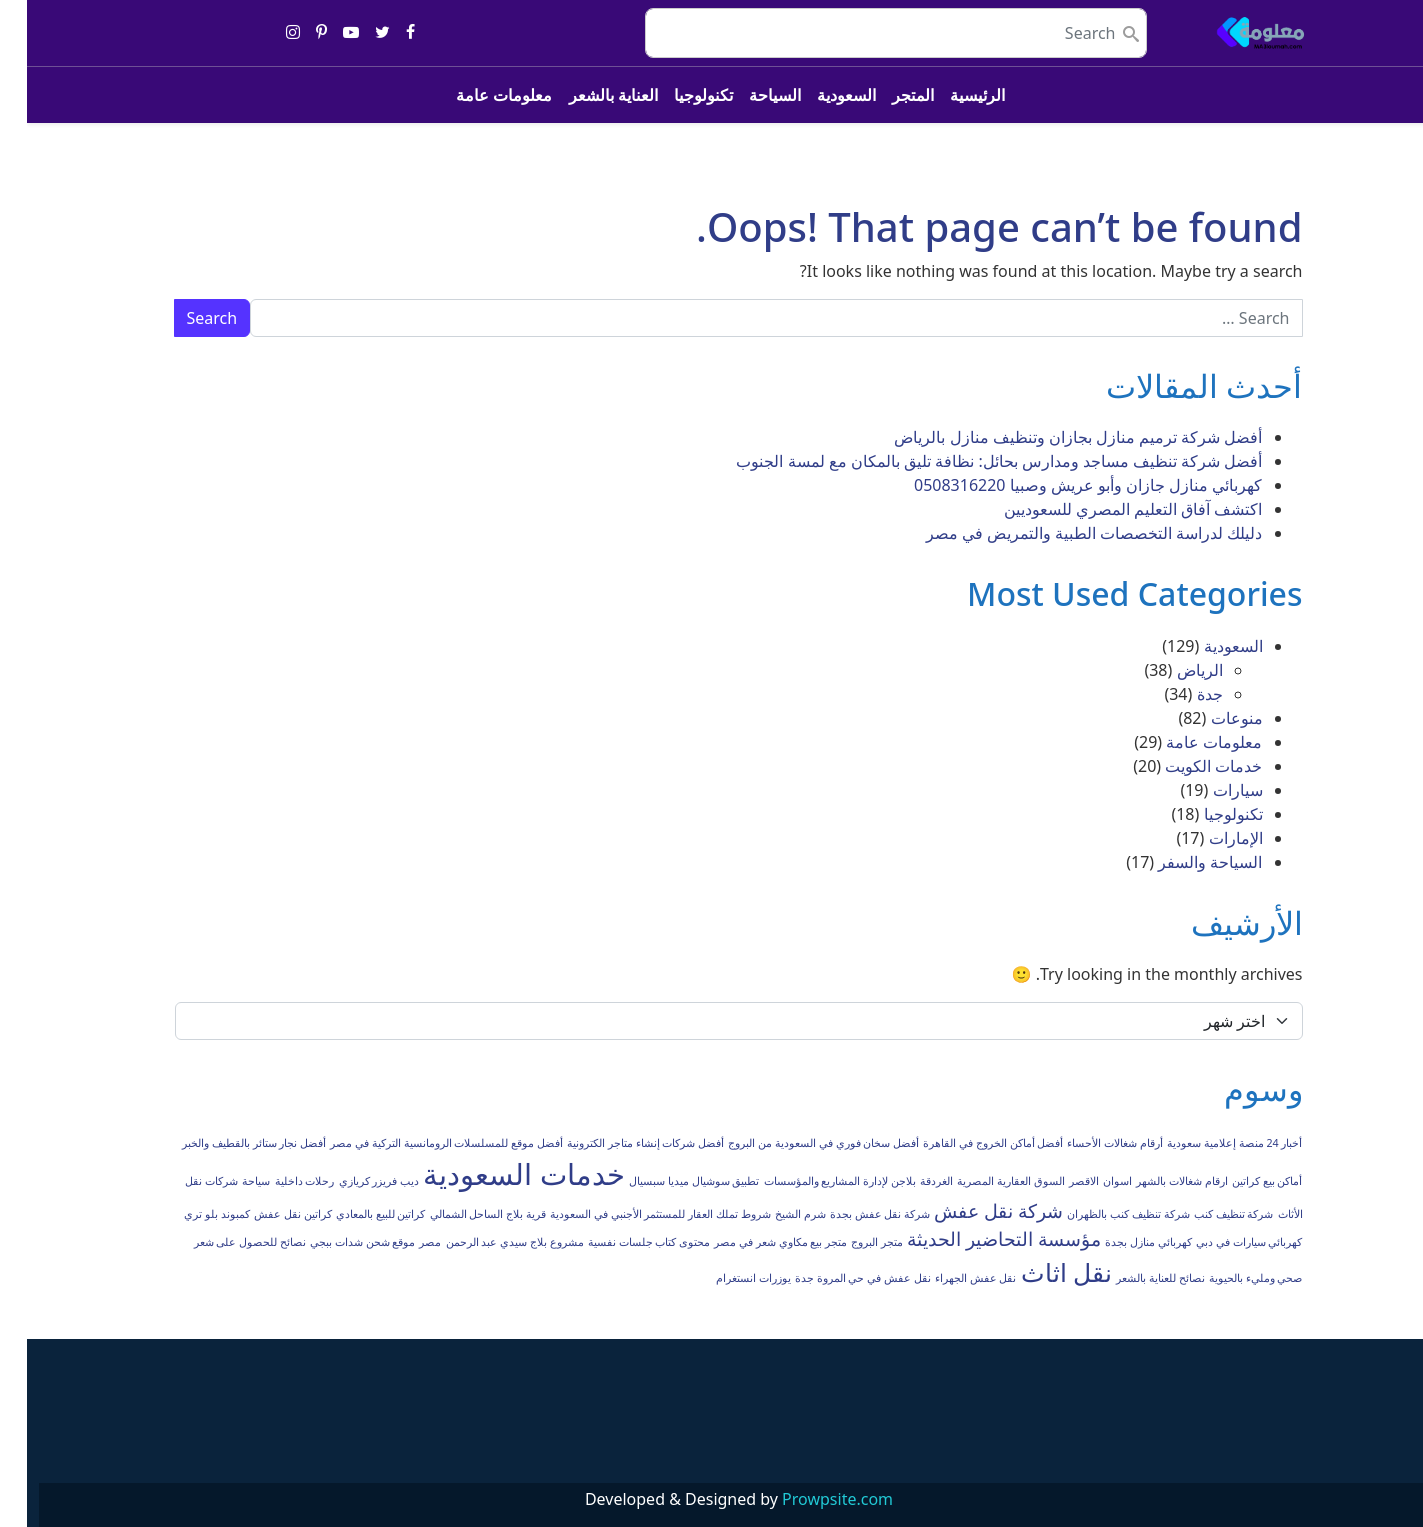 This screenshot has height=1527, width=1423. I want to click on شركة تنظيف كنب [شركة تنظيف كنب (عنصر واحد (1))], so click(1207, 1214).